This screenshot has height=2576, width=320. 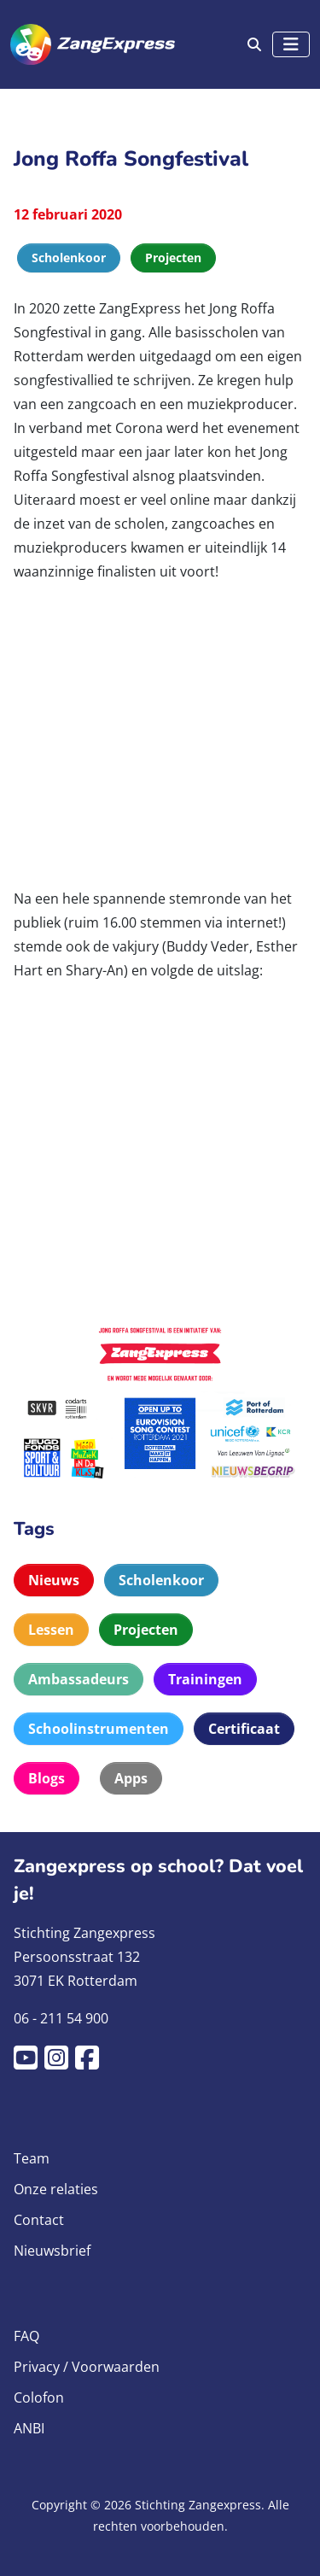 I want to click on ANBI, so click(x=29, y=2428).